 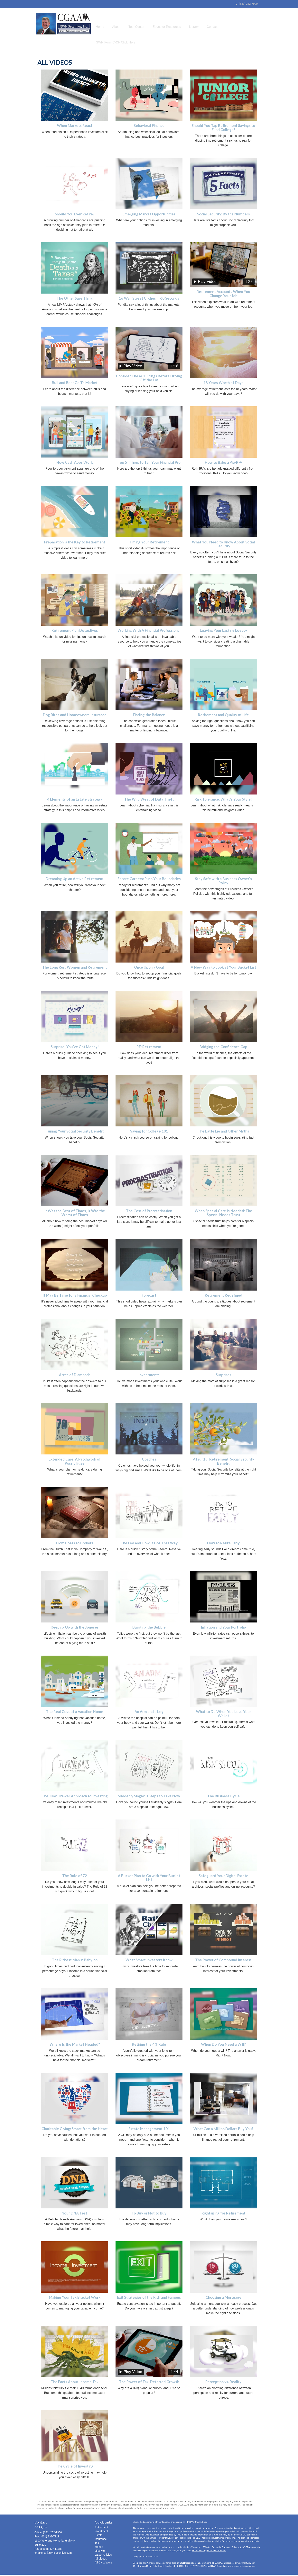 I want to click on What You Need to Know About Social Security, so click(x=223, y=545).